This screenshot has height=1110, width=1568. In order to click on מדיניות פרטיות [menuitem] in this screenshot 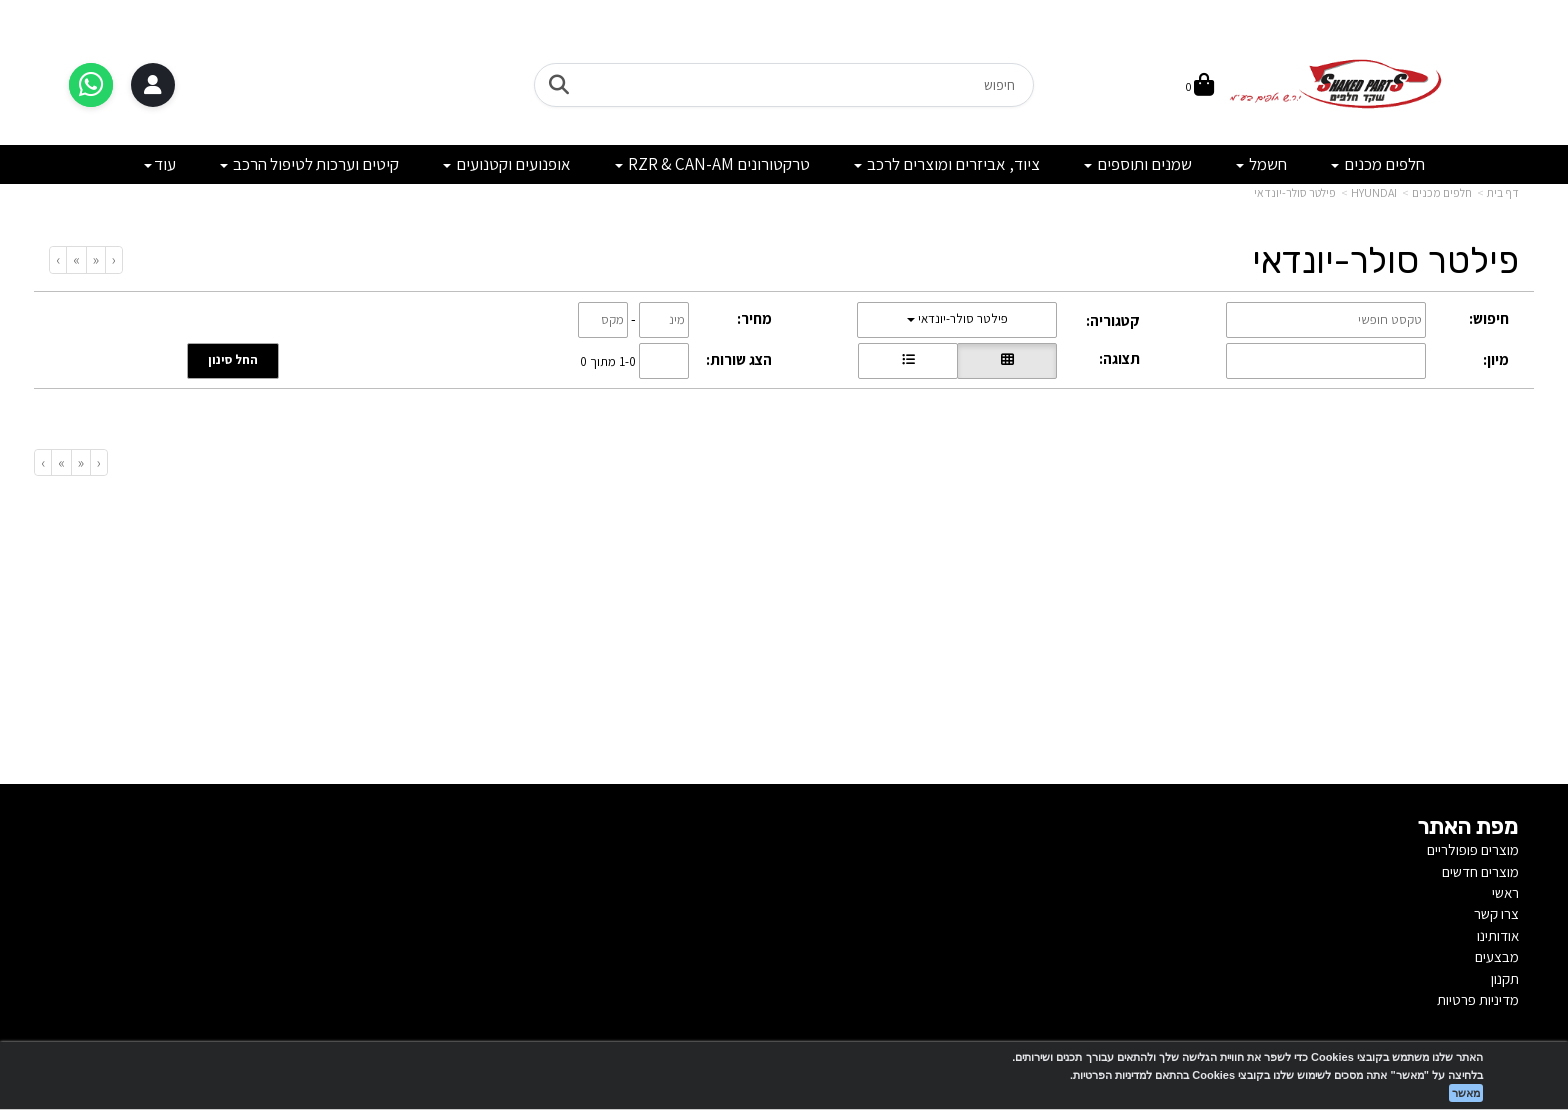, I will do `click(1478, 999)`.